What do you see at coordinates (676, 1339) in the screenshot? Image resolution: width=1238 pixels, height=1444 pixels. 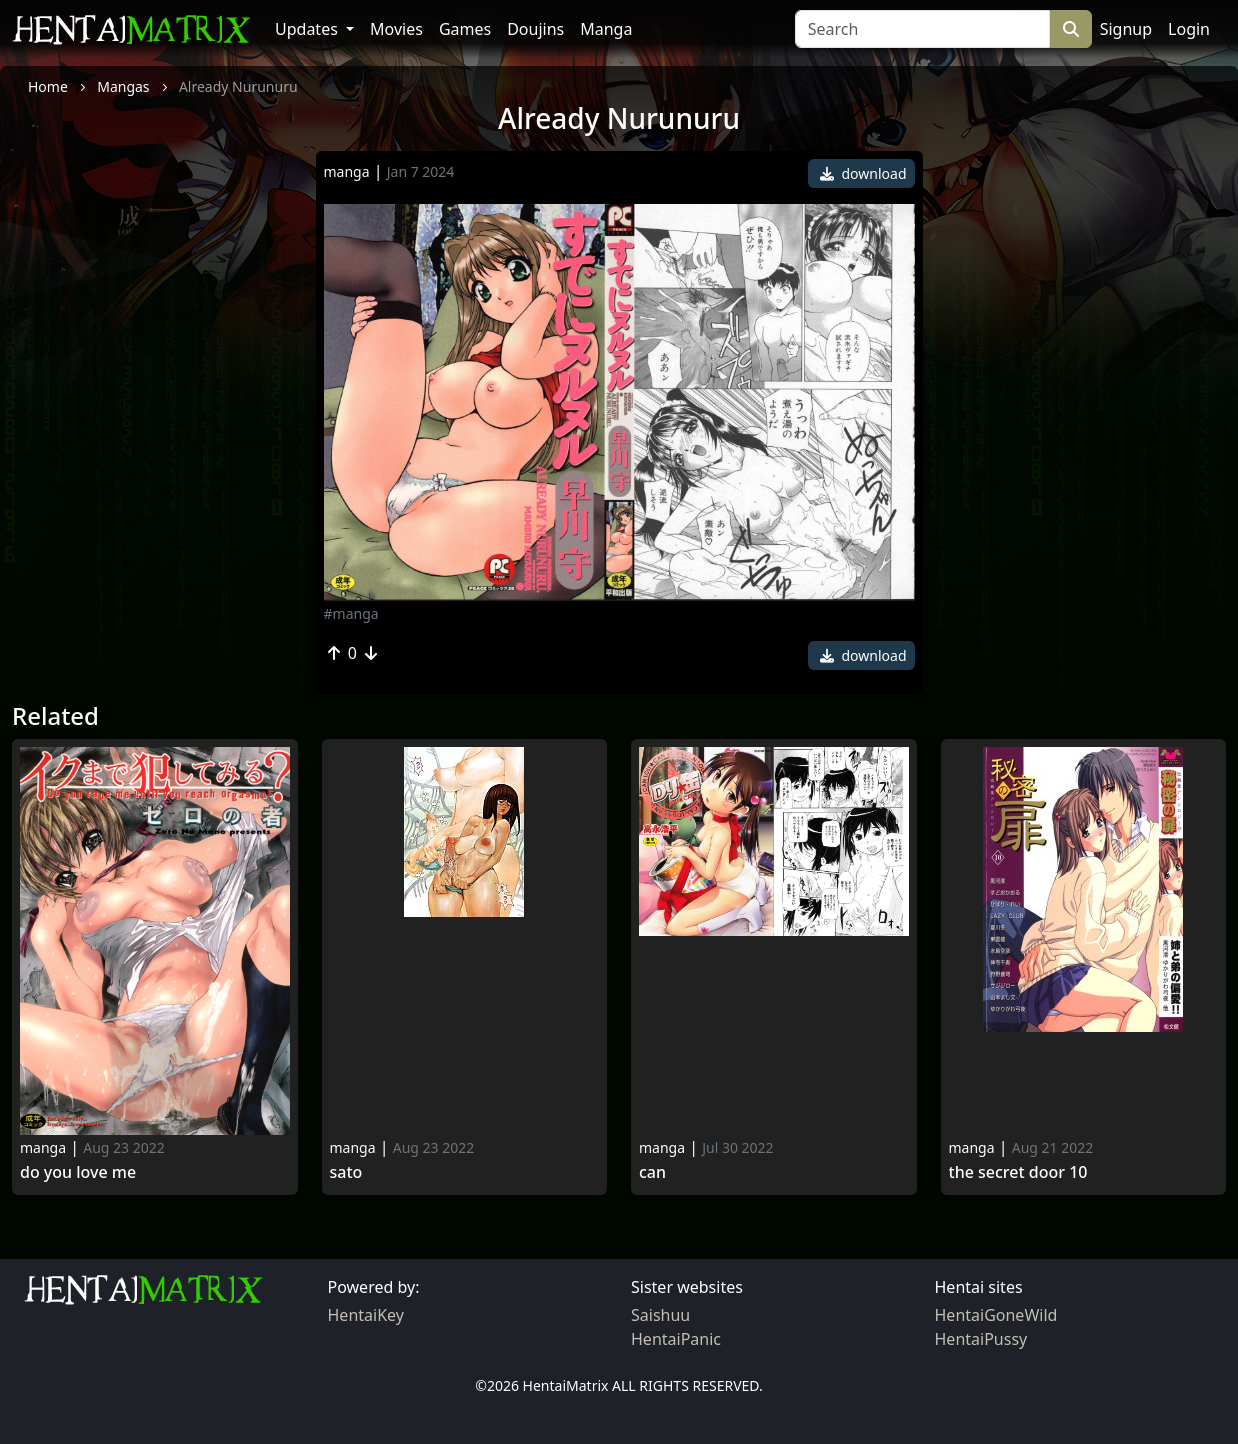 I see `HentaiPanic` at bounding box center [676, 1339].